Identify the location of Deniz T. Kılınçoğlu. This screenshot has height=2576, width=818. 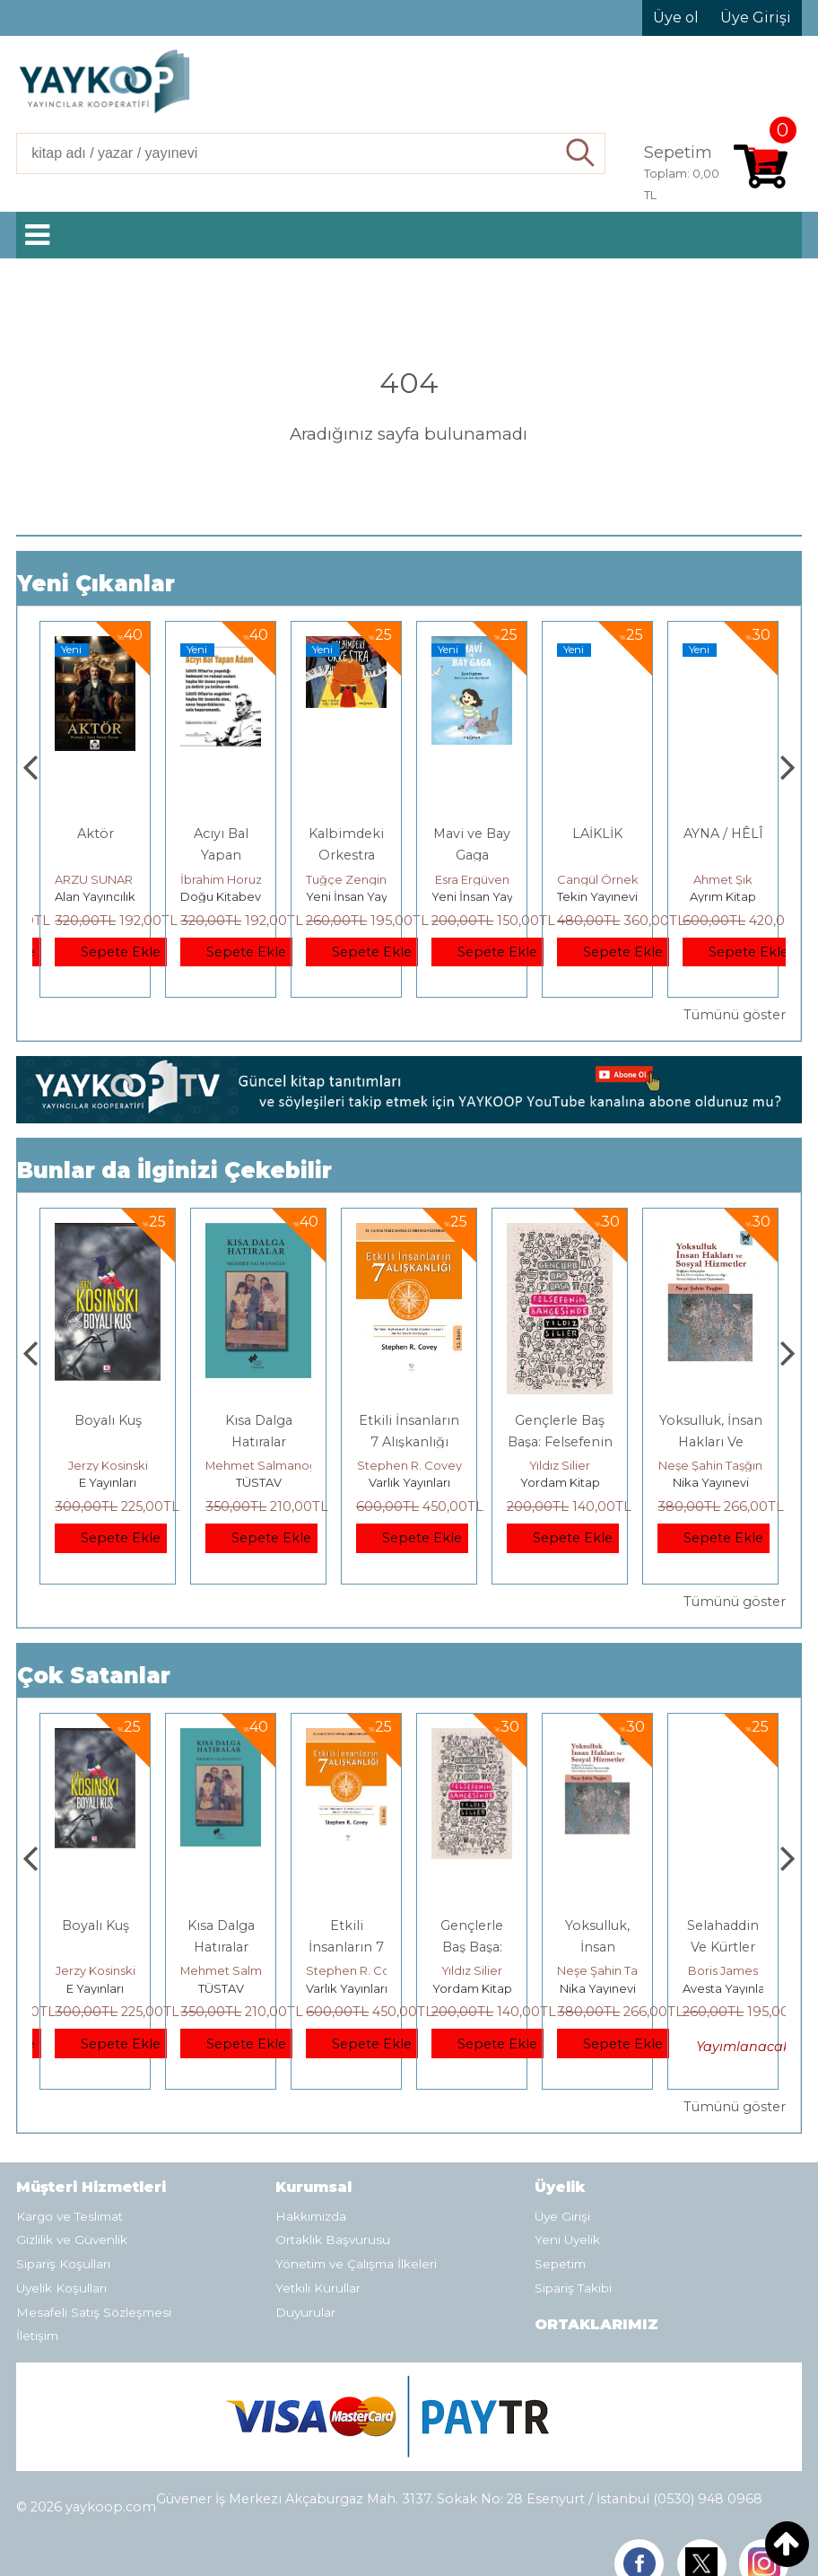
(108, 1465).